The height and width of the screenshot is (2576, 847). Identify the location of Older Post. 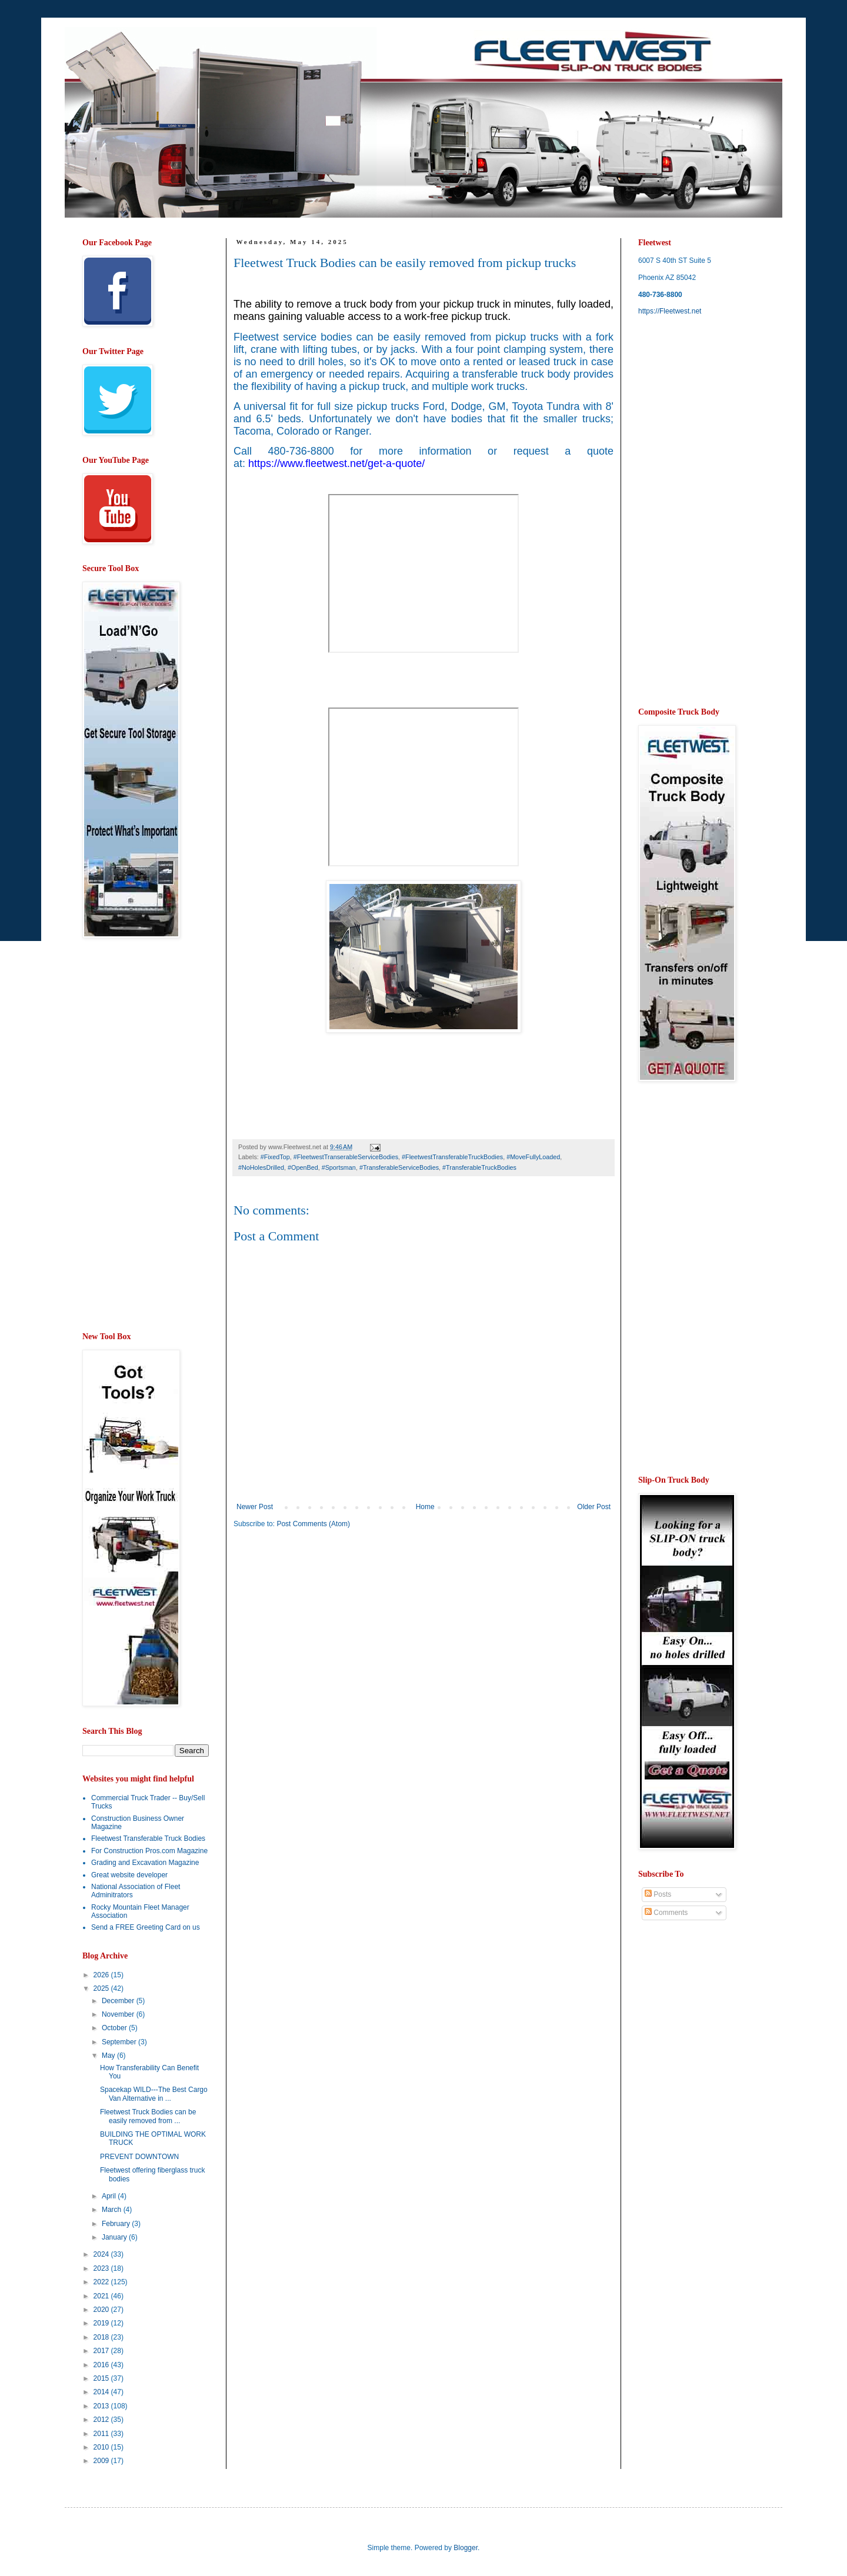
(594, 1507).